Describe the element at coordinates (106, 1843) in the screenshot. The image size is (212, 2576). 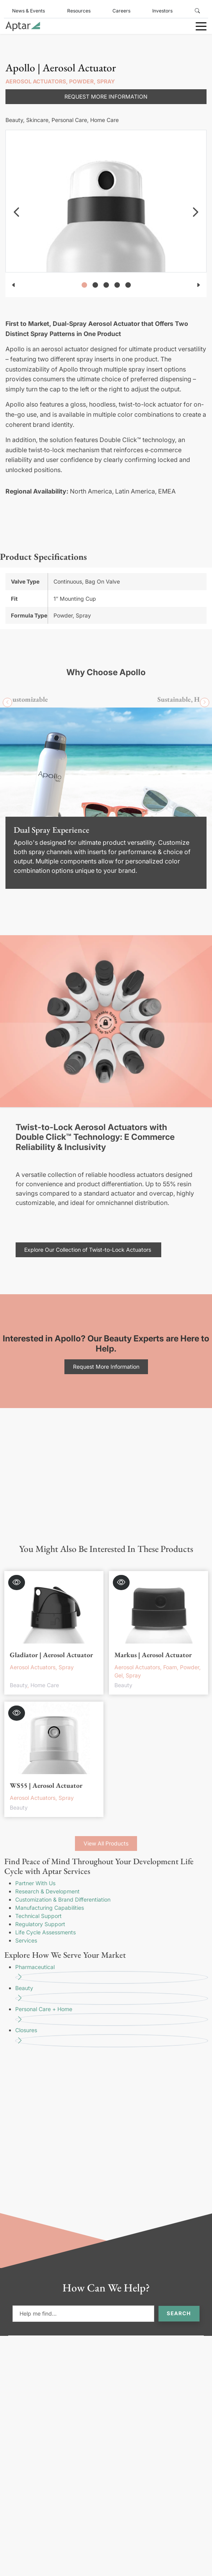
I see `View All Products` at that location.